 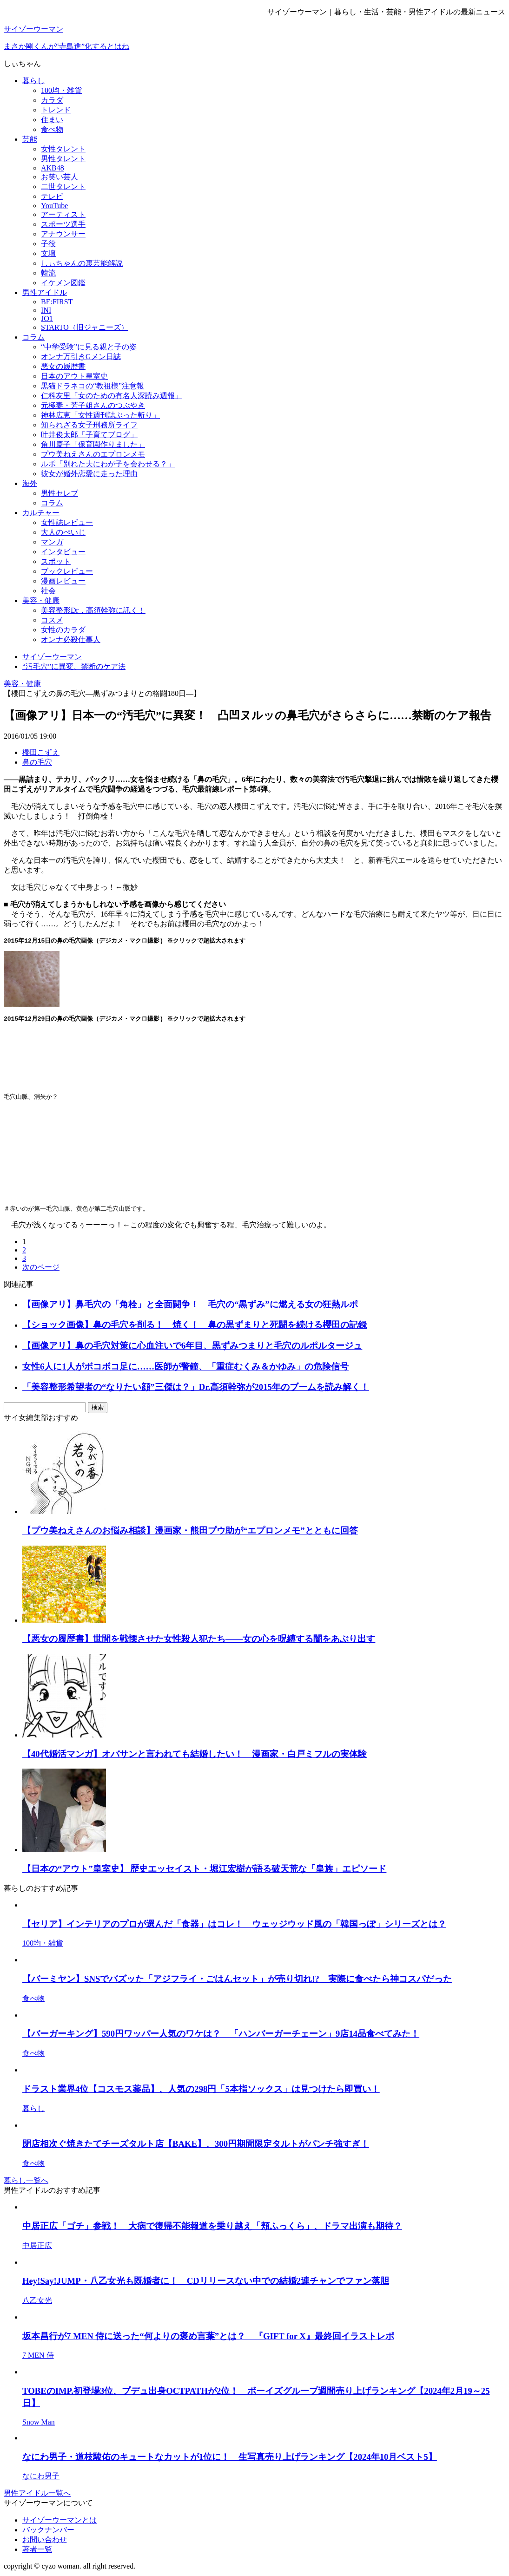 What do you see at coordinates (190, 1306) in the screenshot?
I see `【画像アリ】鼻毛穴の「角栓」と全面闘争！ 毛穴の“黒ずみ”に燃える女の狂熱ルポ` at bounding box center [190, 1306].